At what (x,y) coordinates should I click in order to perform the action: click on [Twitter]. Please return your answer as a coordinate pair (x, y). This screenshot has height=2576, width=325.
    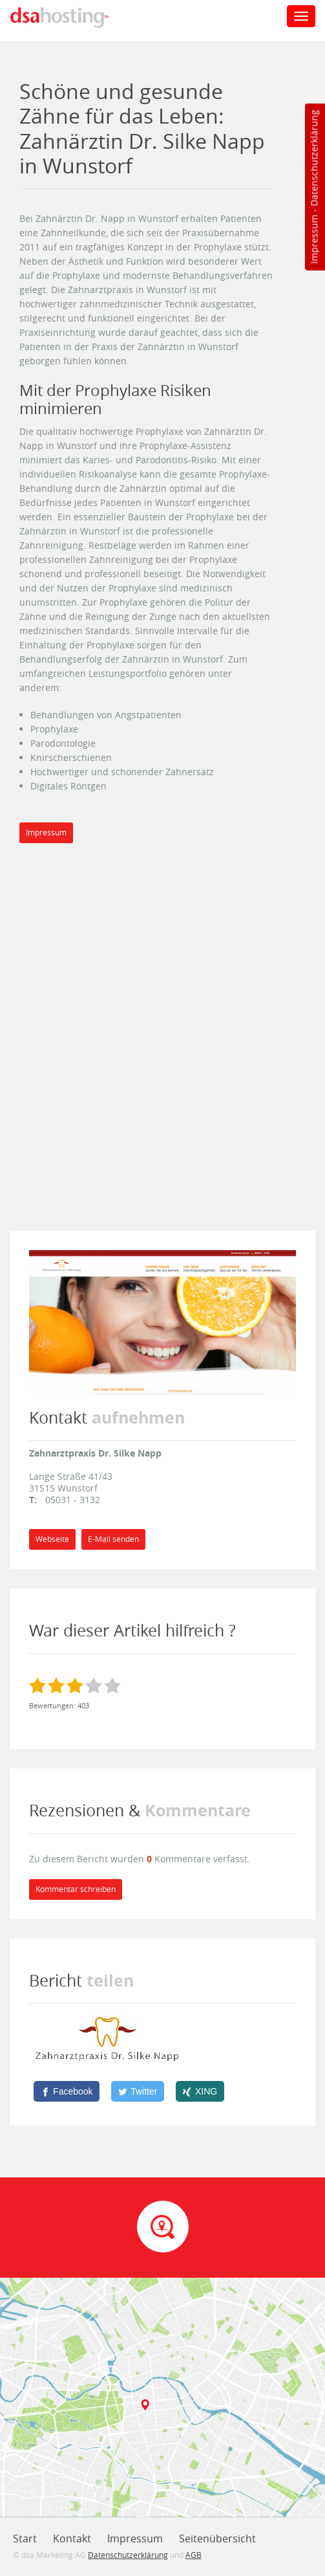
    Looking at the image, I should click on (137, 2091).